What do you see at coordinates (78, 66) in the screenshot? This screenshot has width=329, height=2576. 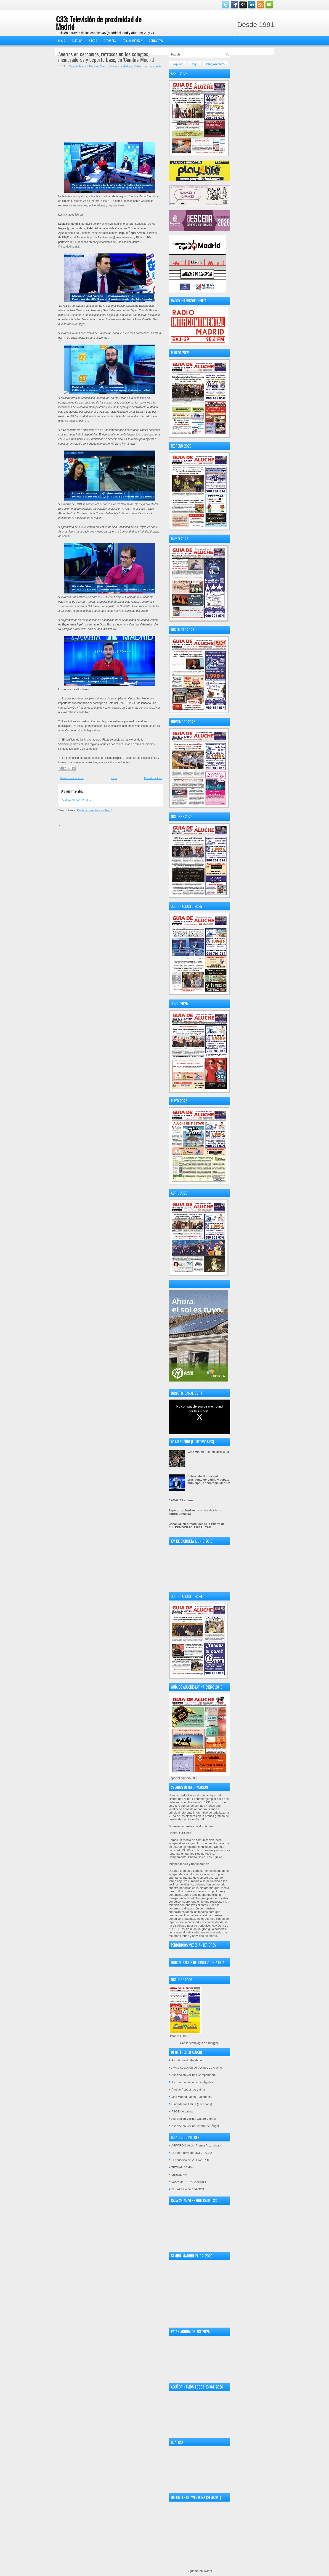 I see `Cambia Madrid` at bounding box center [78, 66].